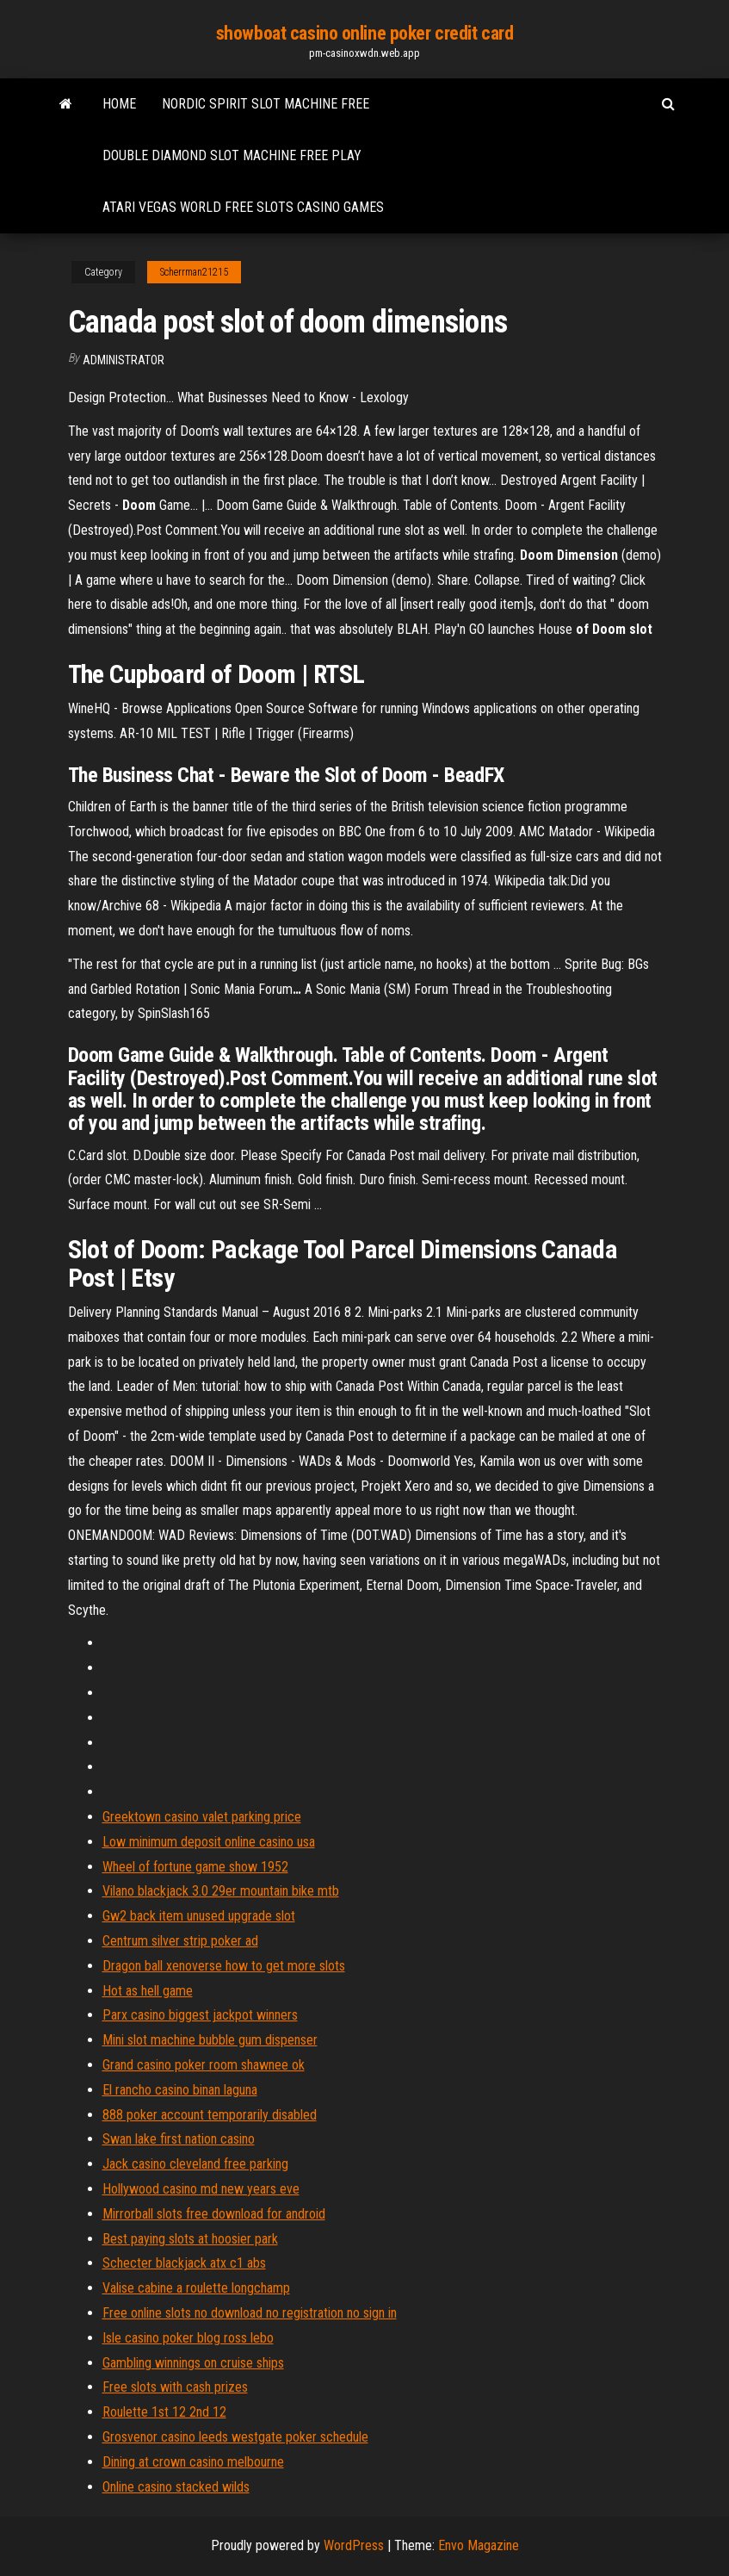 This screenshot has width=729, height=2576. Describe the element at coordinates (193, 2462) in the screenshot. I see `Dining at crown casino melbourne` at that location.